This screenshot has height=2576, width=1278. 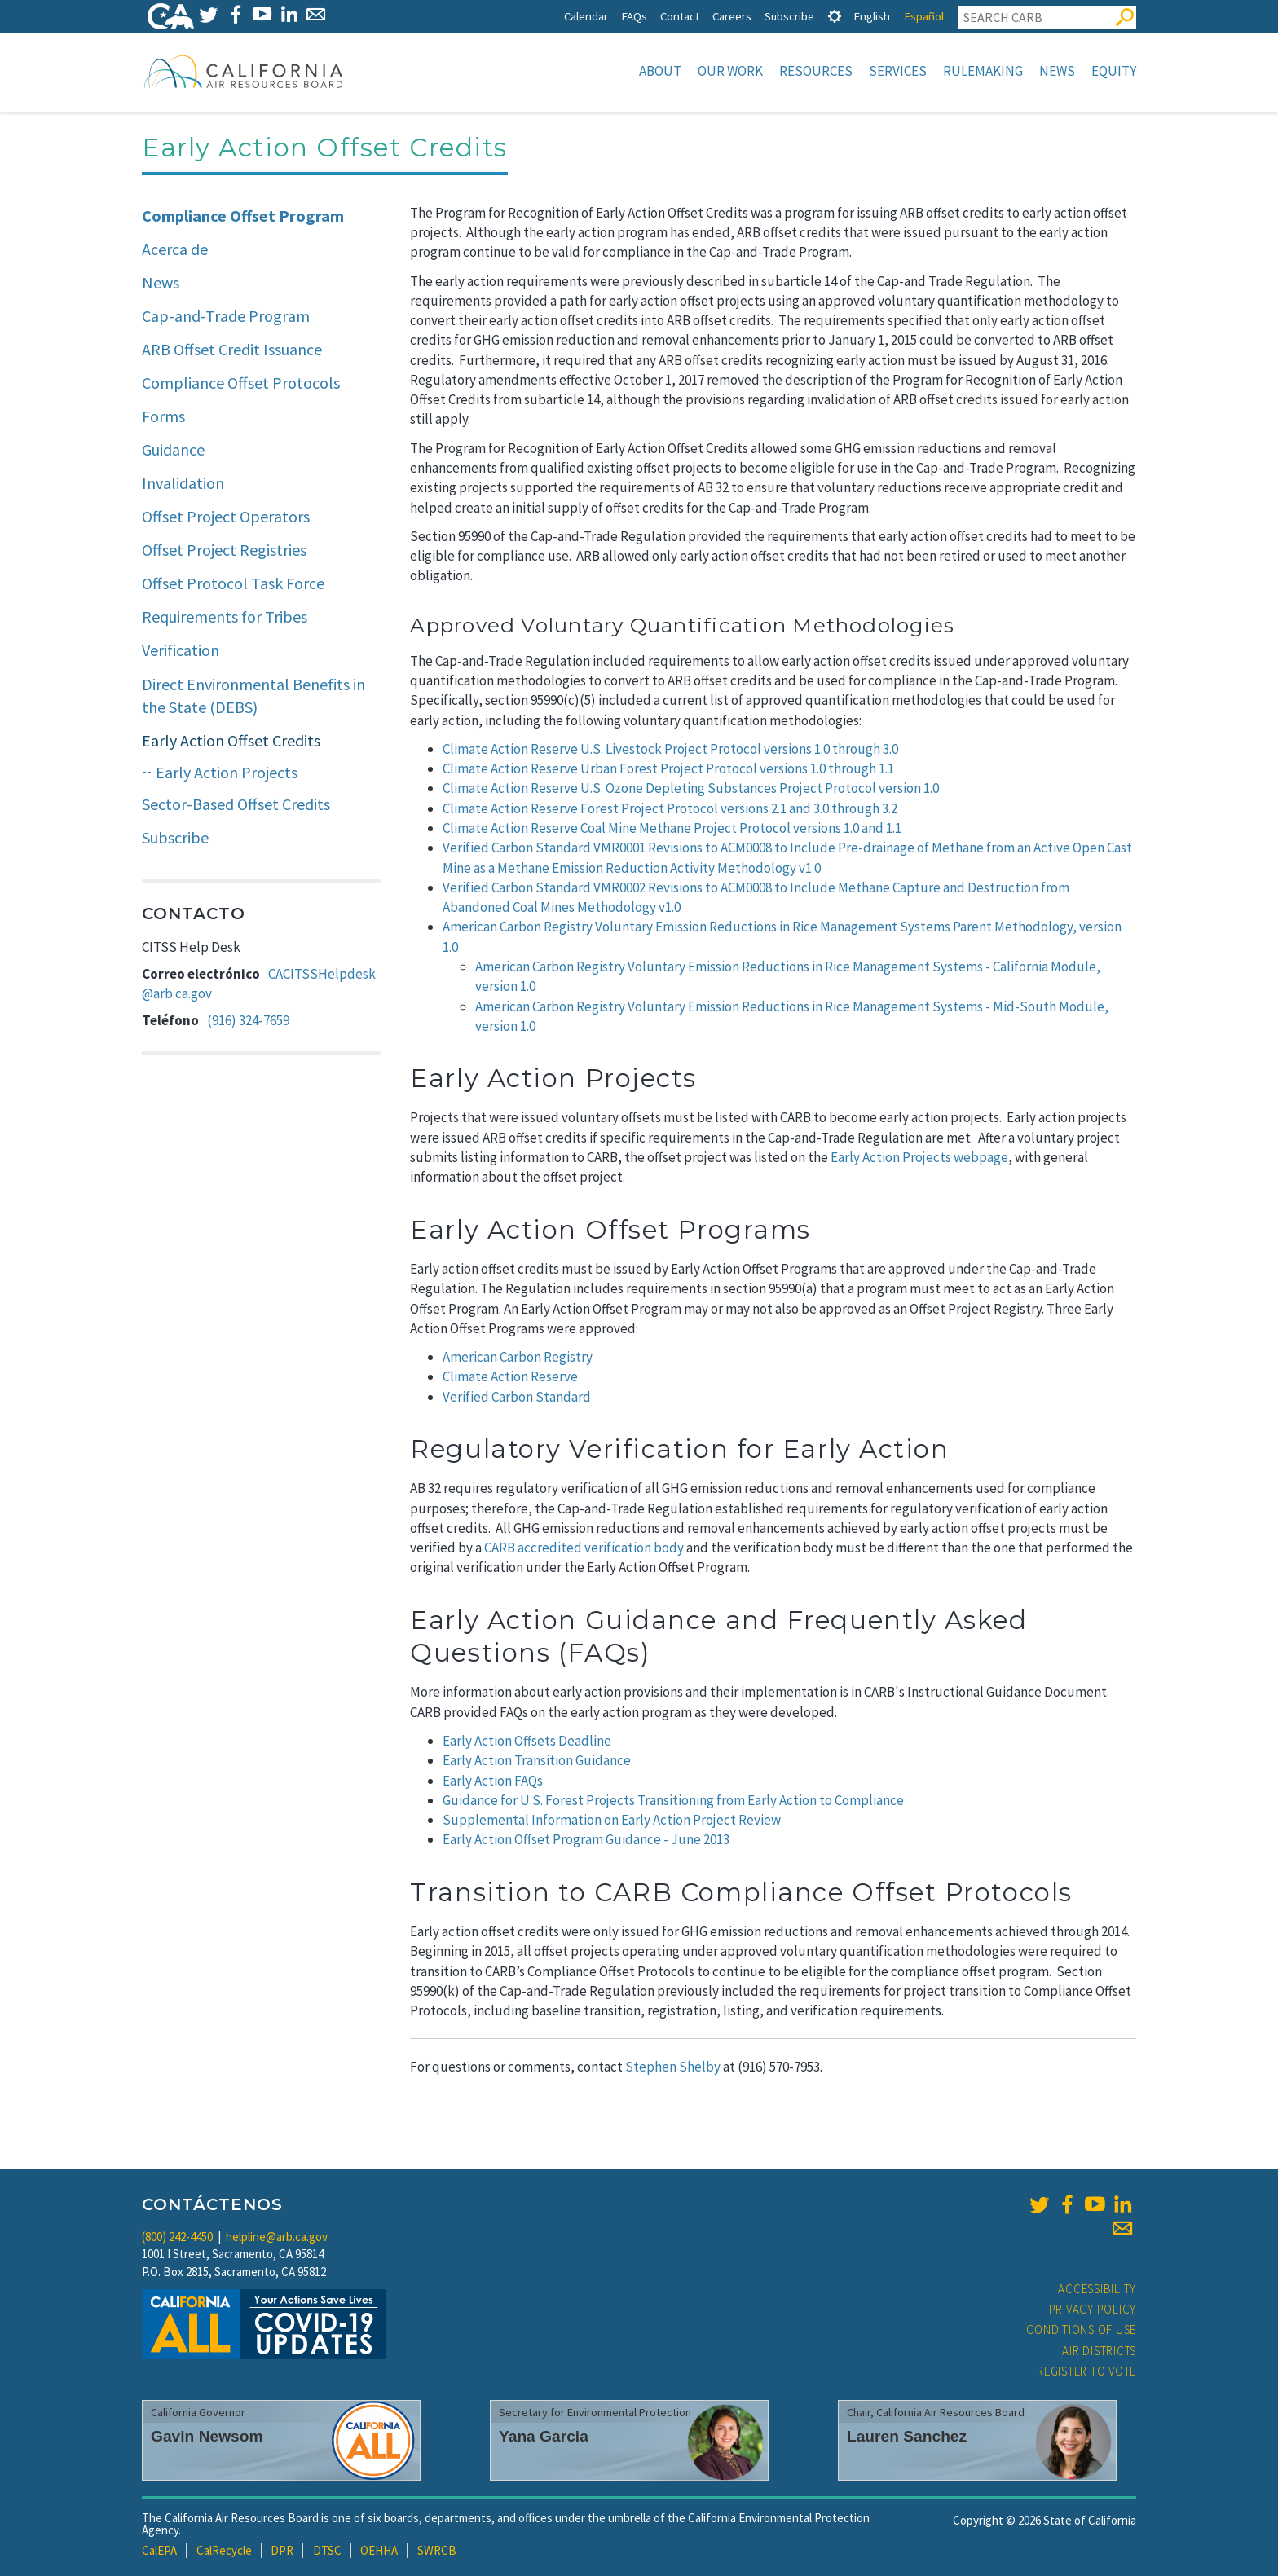 What do you see at coordinates (983, 71) in the screenshot?
I see `Rulemaking` at bounding box center [983, 71].